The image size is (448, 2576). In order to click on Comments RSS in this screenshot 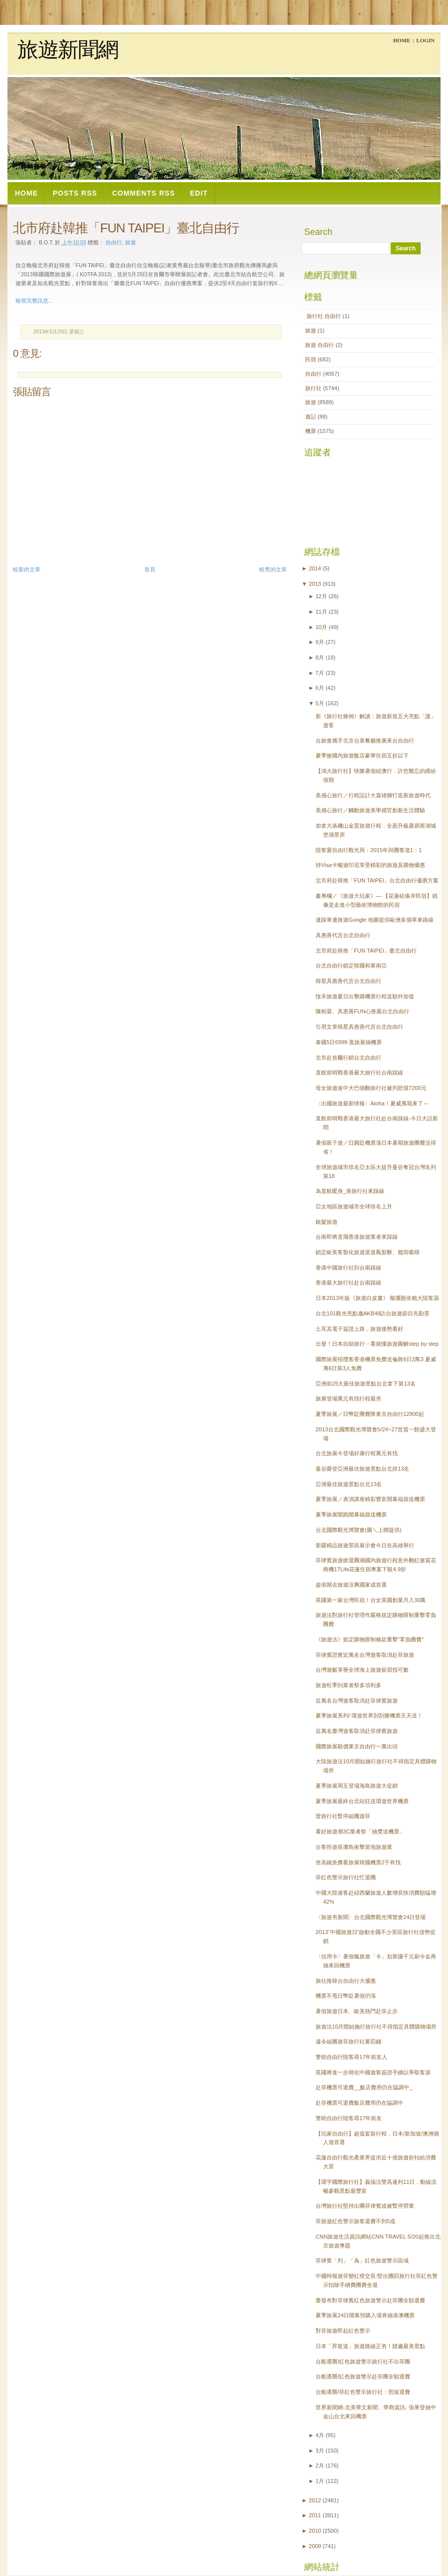, I will do `click(143, 193)`.